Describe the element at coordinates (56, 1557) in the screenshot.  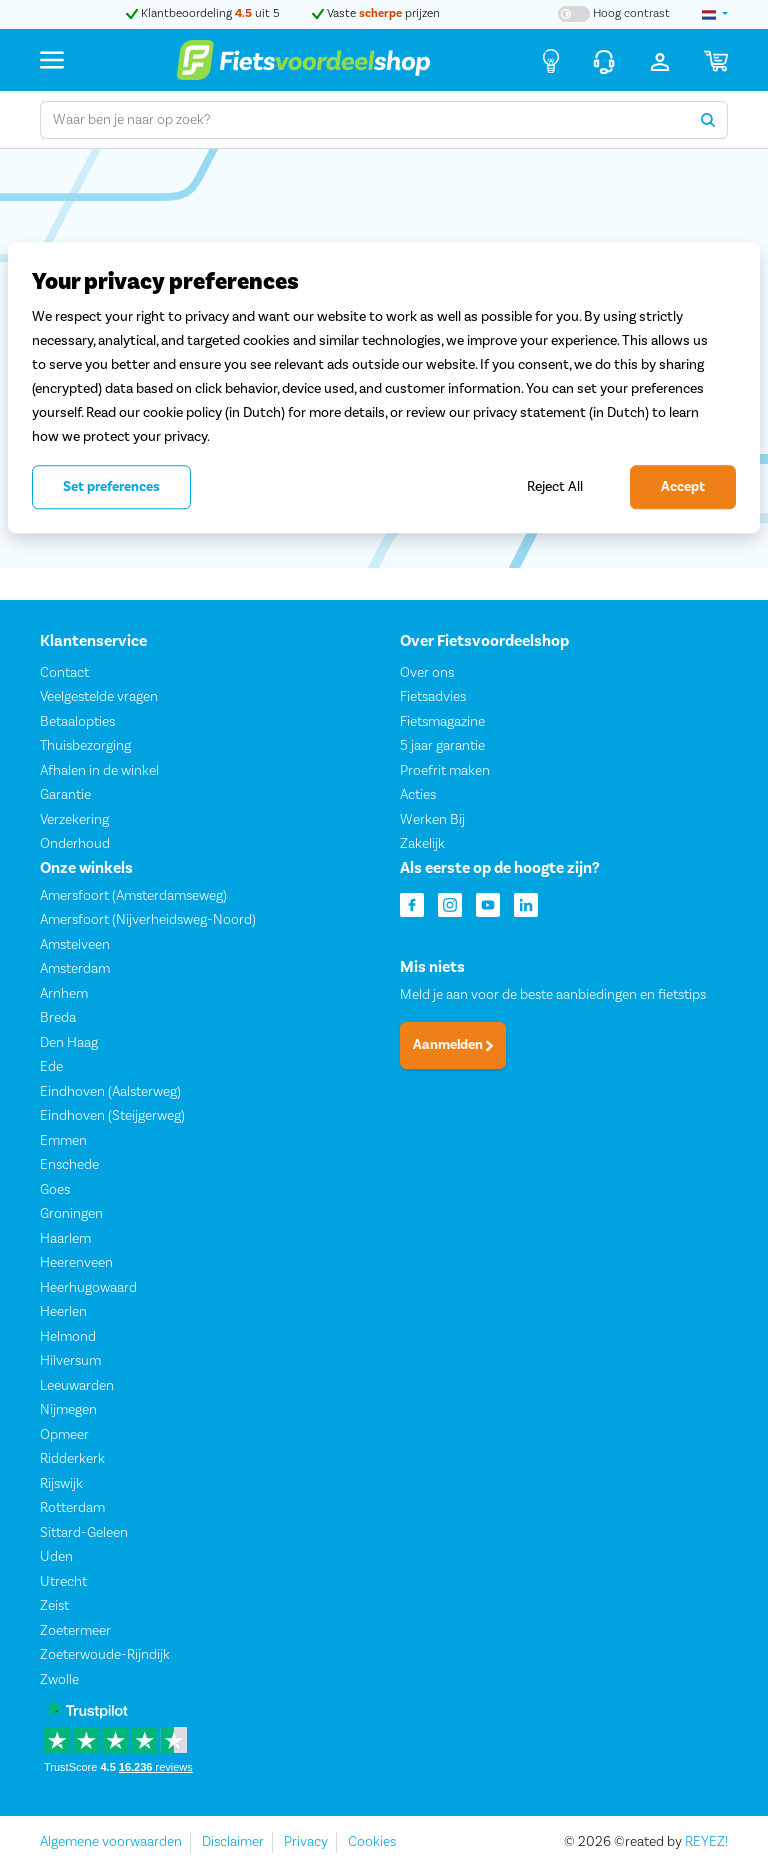
I see `Uden` at that location.